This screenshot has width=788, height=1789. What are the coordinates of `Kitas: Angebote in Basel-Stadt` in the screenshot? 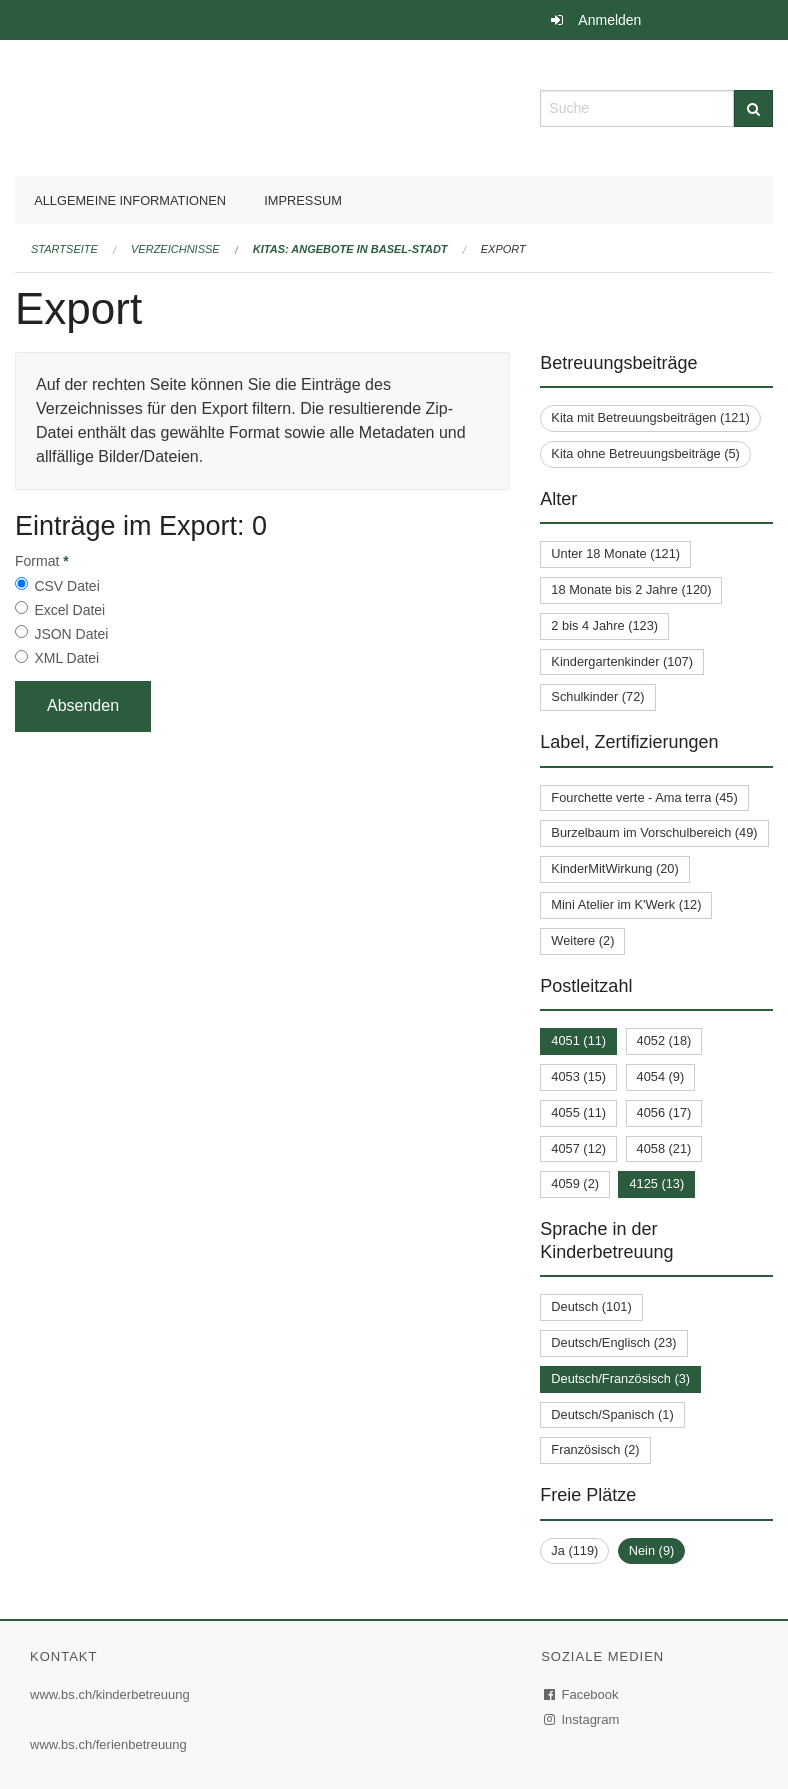 It's located at (350, 249).